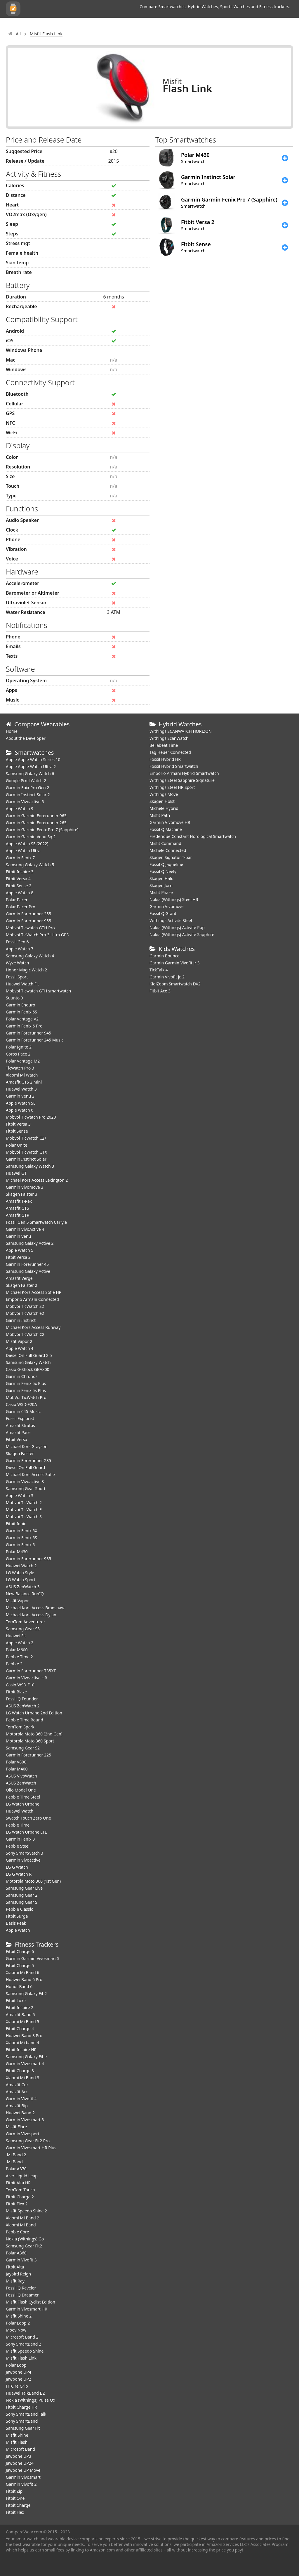 The height and width of the screenshot is (2576, 299). What do you see at coordinates (36, 1222) in the screenshot?
I see `Fossil Gen 5 Smartwatch Carlyle` at bounding box center [36, 1222].